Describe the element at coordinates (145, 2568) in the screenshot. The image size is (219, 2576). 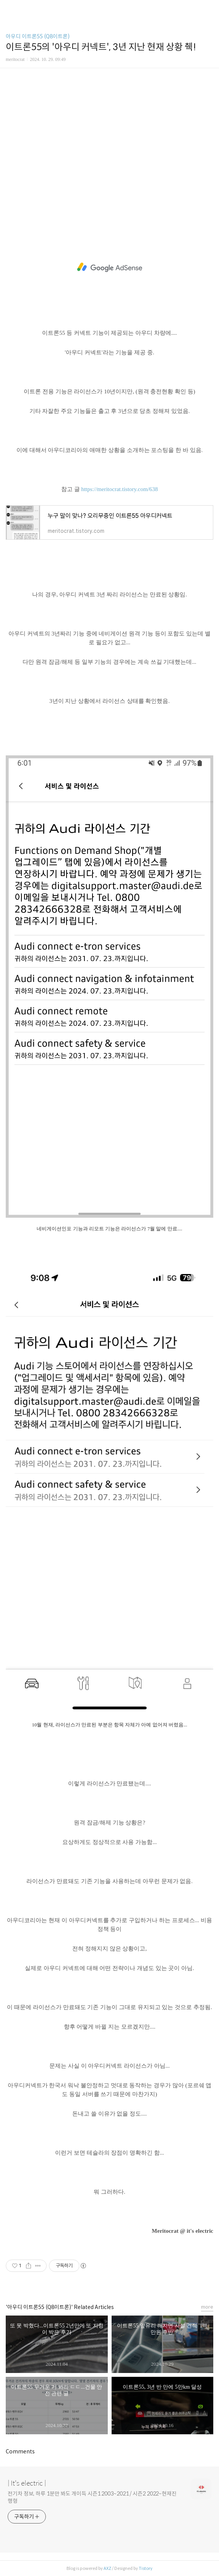
I see `Tistory` at that location.